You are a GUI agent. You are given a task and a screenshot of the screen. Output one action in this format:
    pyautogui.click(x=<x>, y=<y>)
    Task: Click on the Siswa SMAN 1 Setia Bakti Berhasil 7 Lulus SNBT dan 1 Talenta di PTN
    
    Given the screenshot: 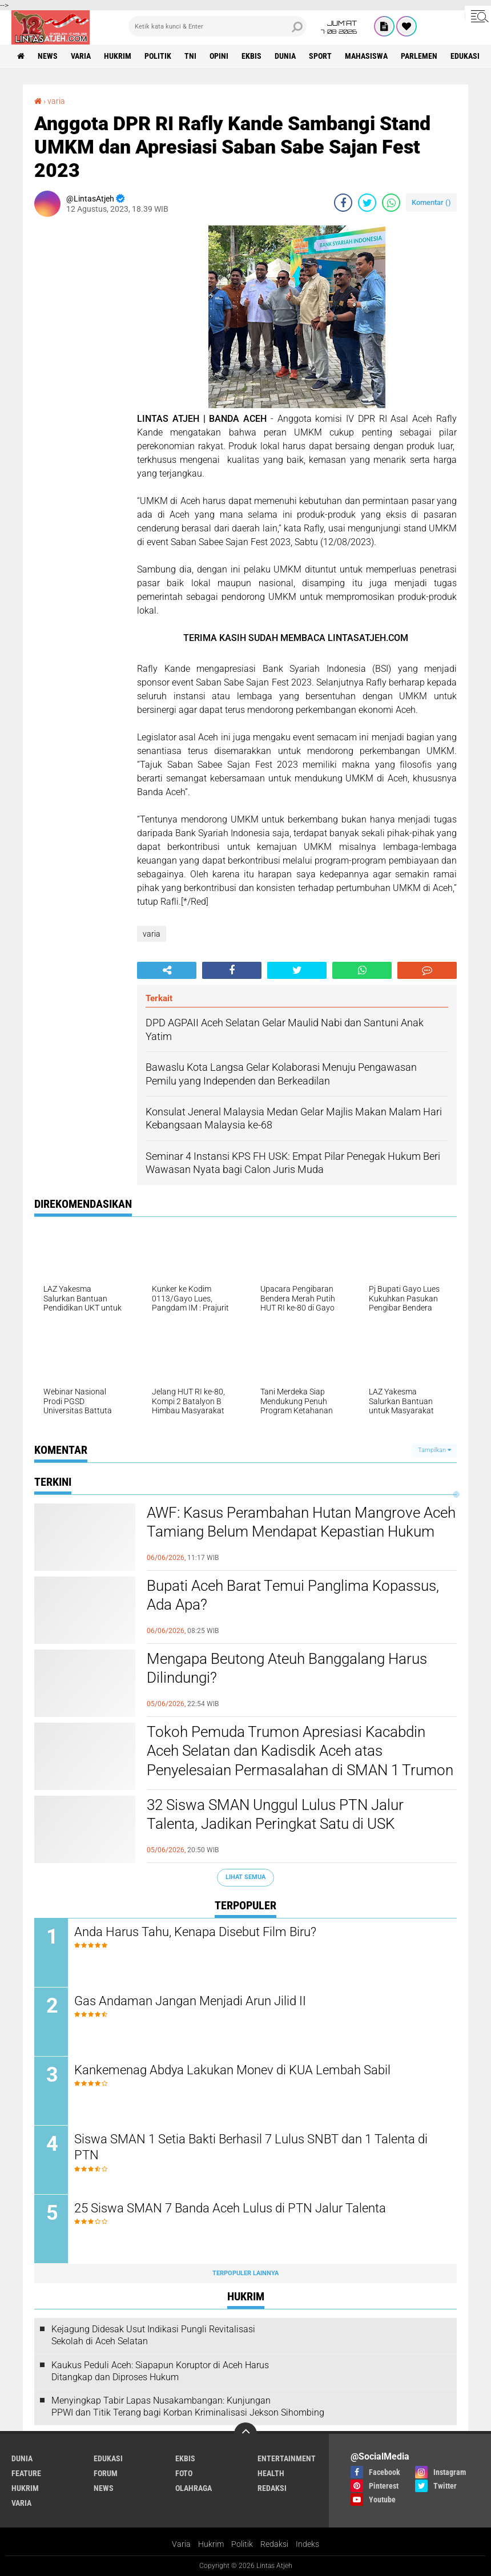 What is the action you would take?
    pyautogui.click(x=251, y=2147)
    